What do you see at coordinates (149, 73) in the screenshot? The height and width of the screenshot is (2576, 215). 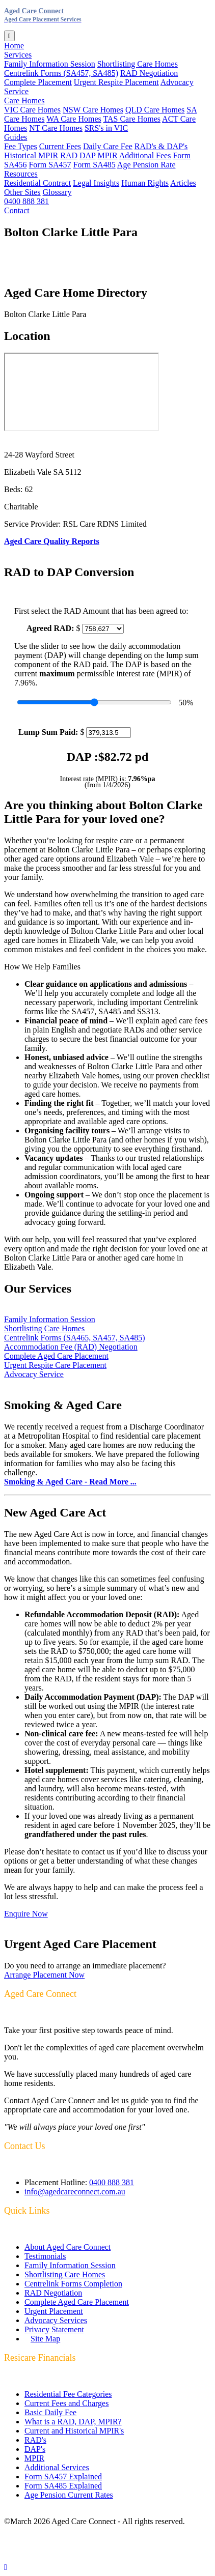 I see `RAD Negotiation` at bounding box center [149, 73].